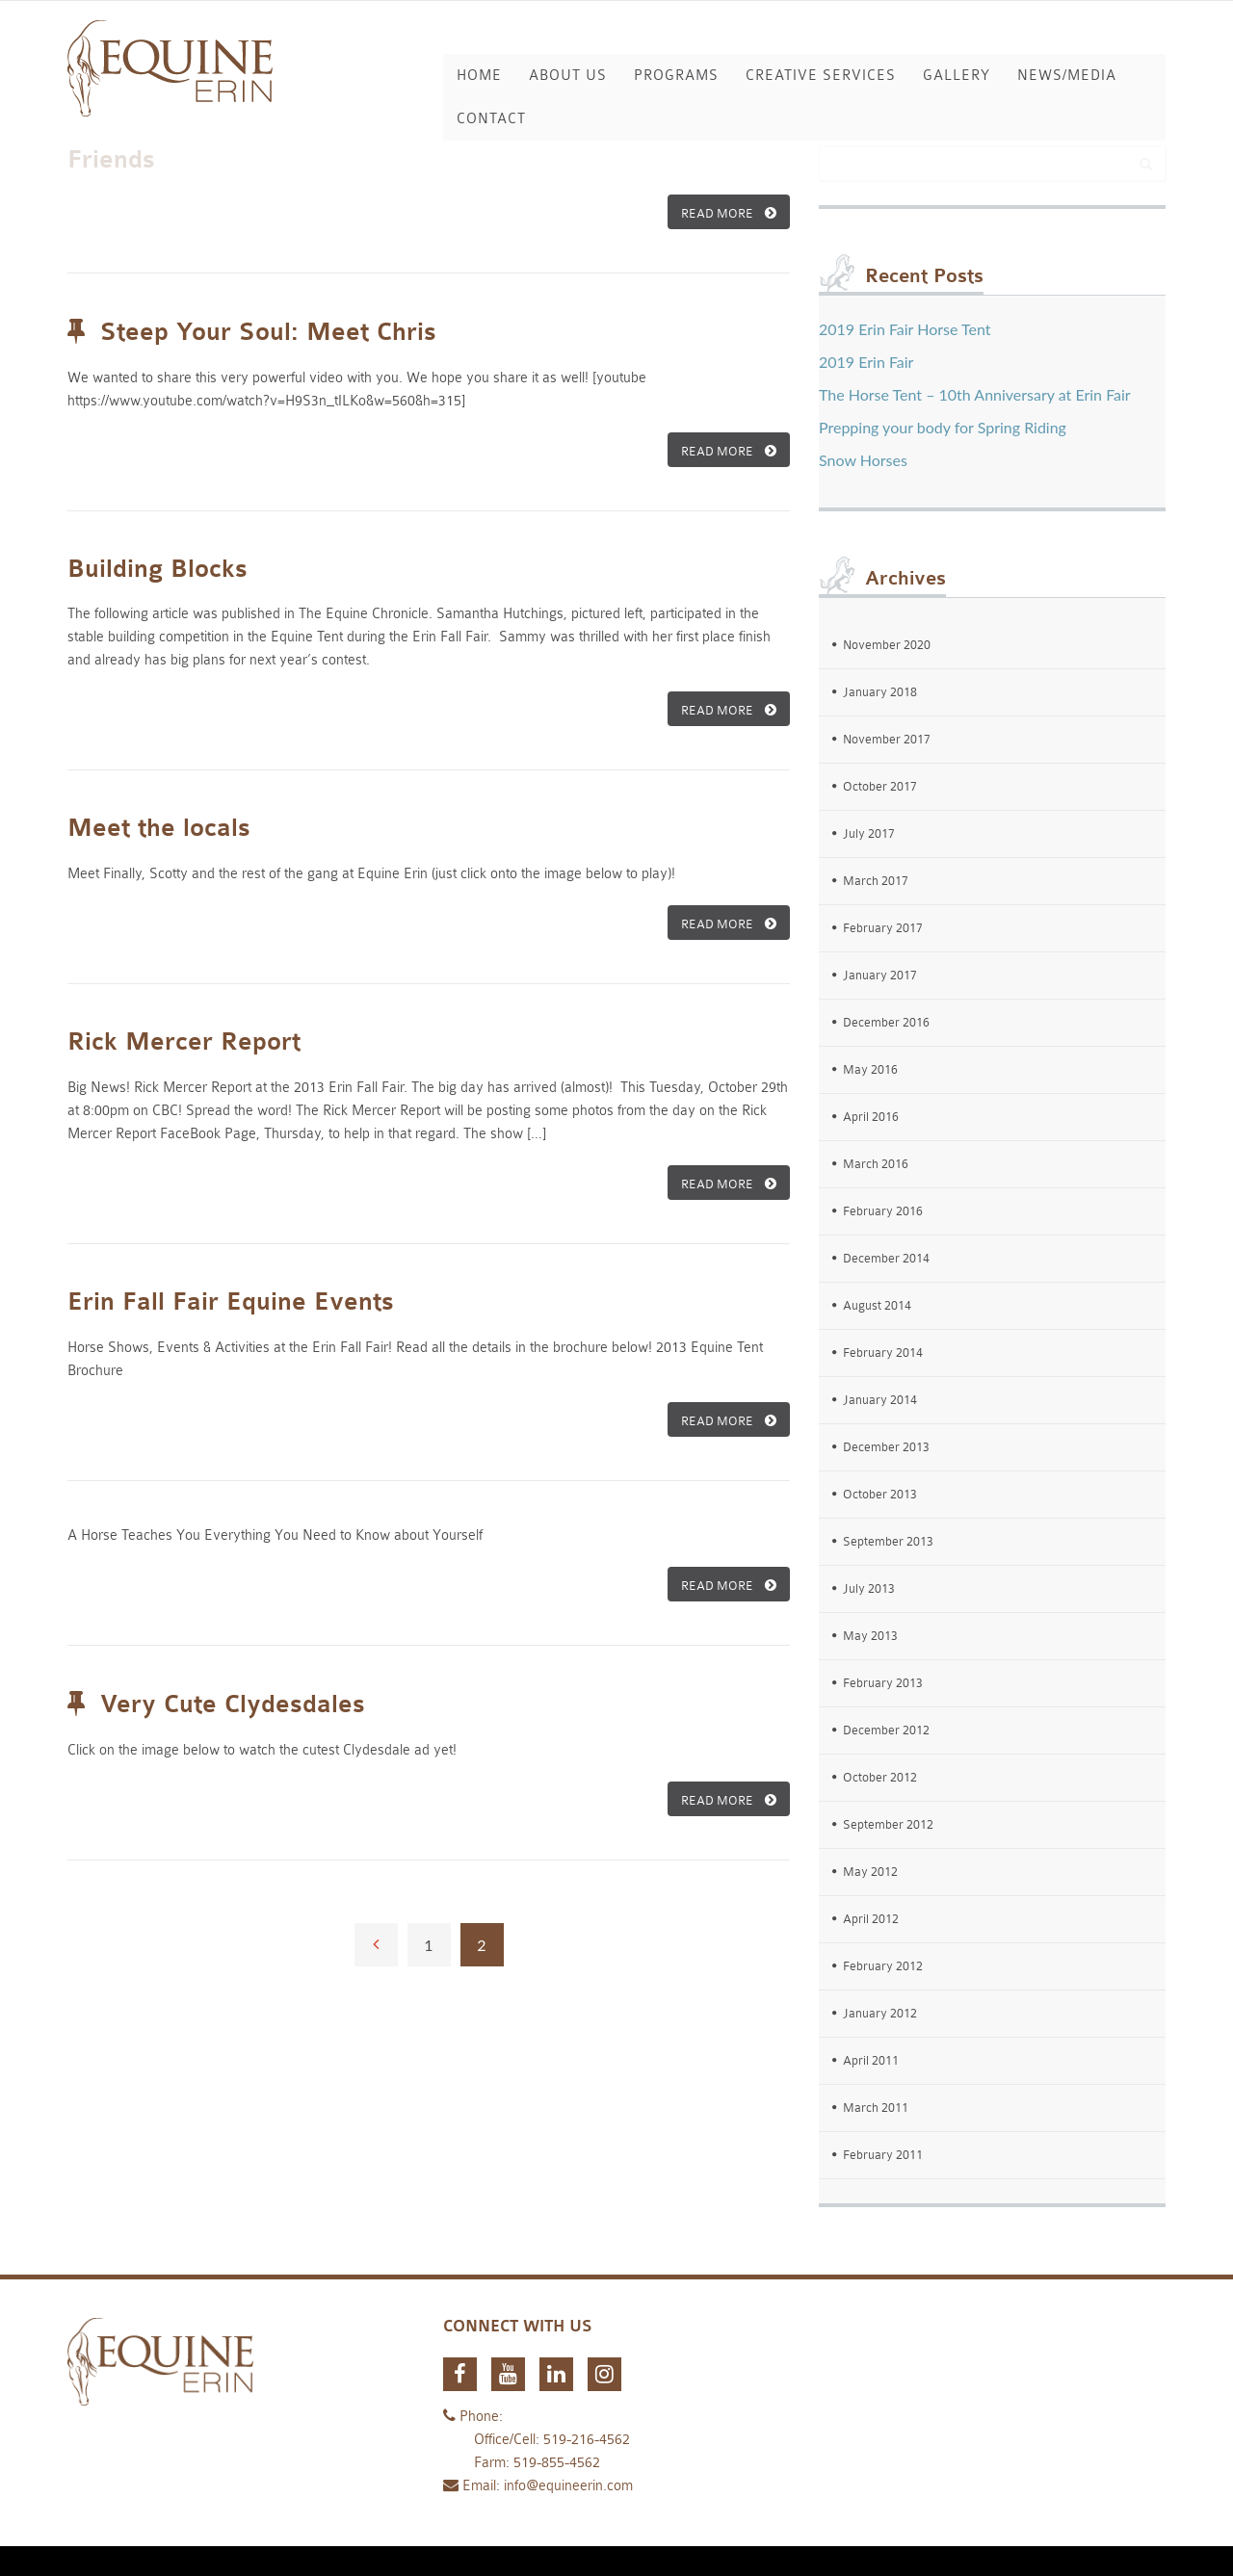 The image size is (1233, 2576). I want to click on Contact, so click(491, 119).